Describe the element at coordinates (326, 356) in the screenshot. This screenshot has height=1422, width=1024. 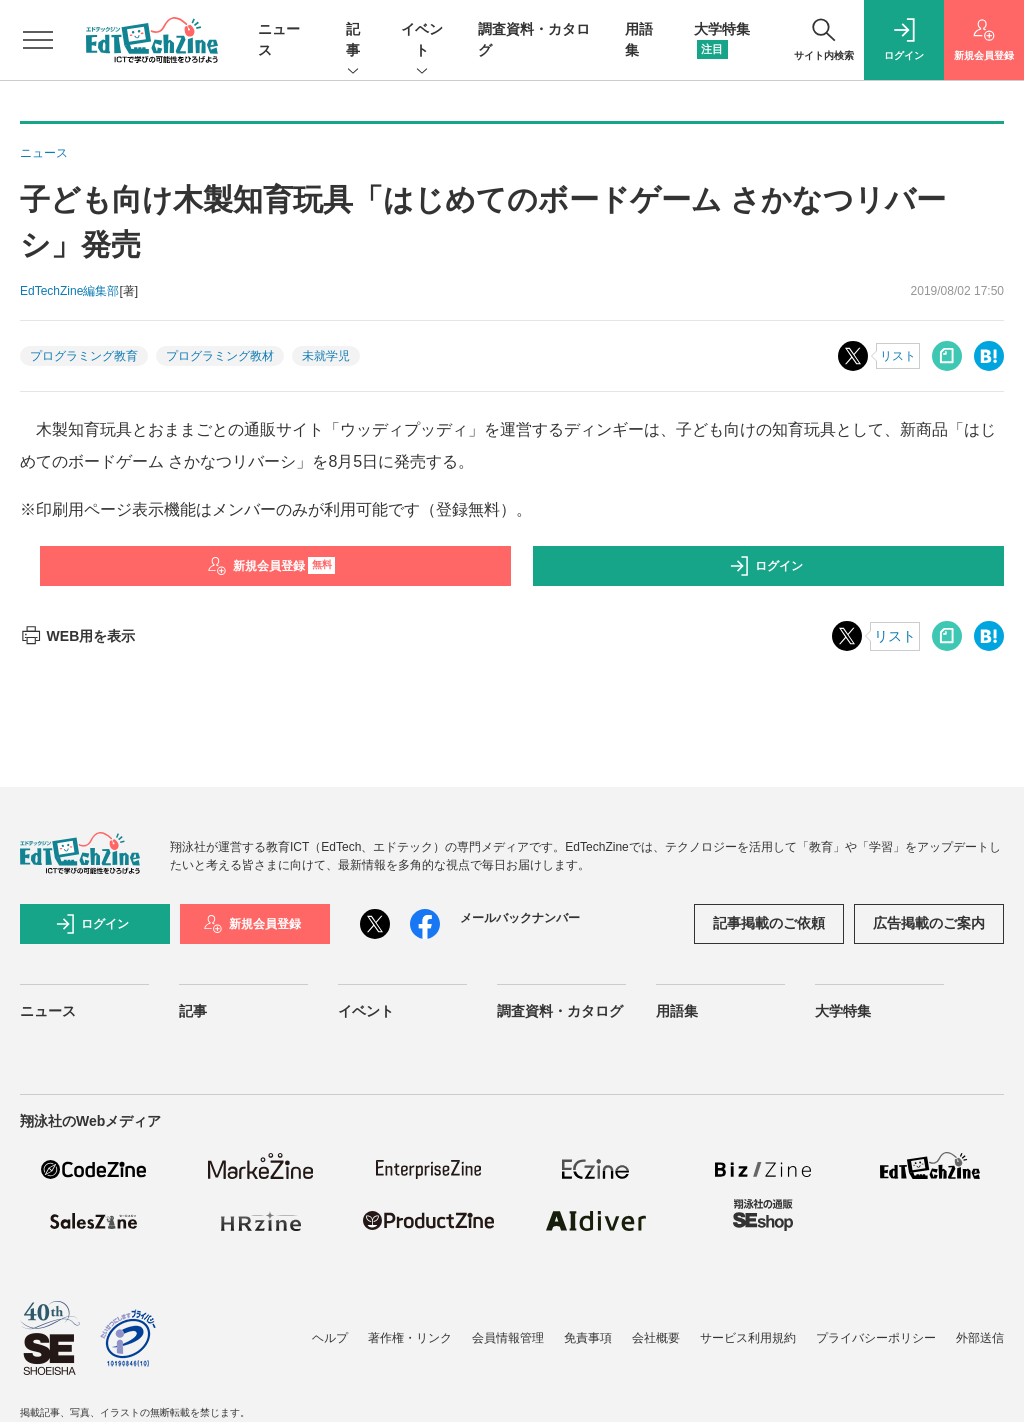
I see `未就学児` at that location.